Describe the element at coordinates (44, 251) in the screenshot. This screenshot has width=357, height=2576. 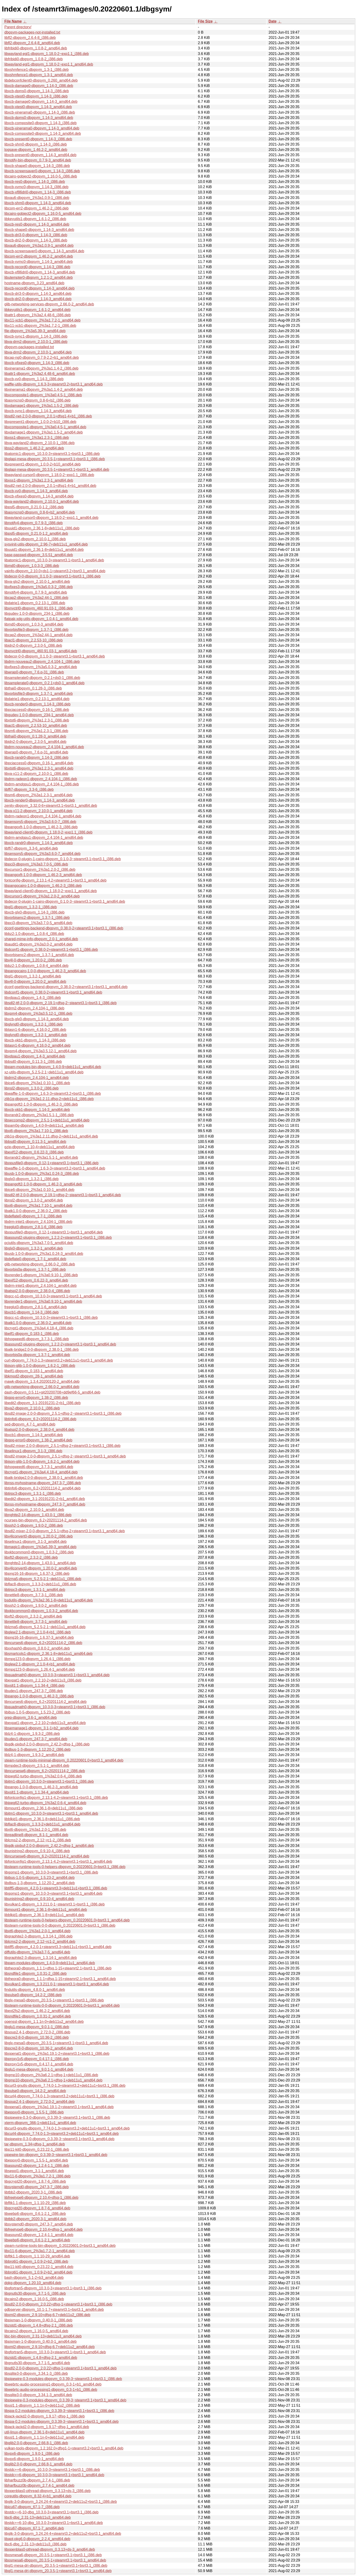
I see `libxcb-screensaver0-dbgsym_1.14-3_amd64.deb` at that location.